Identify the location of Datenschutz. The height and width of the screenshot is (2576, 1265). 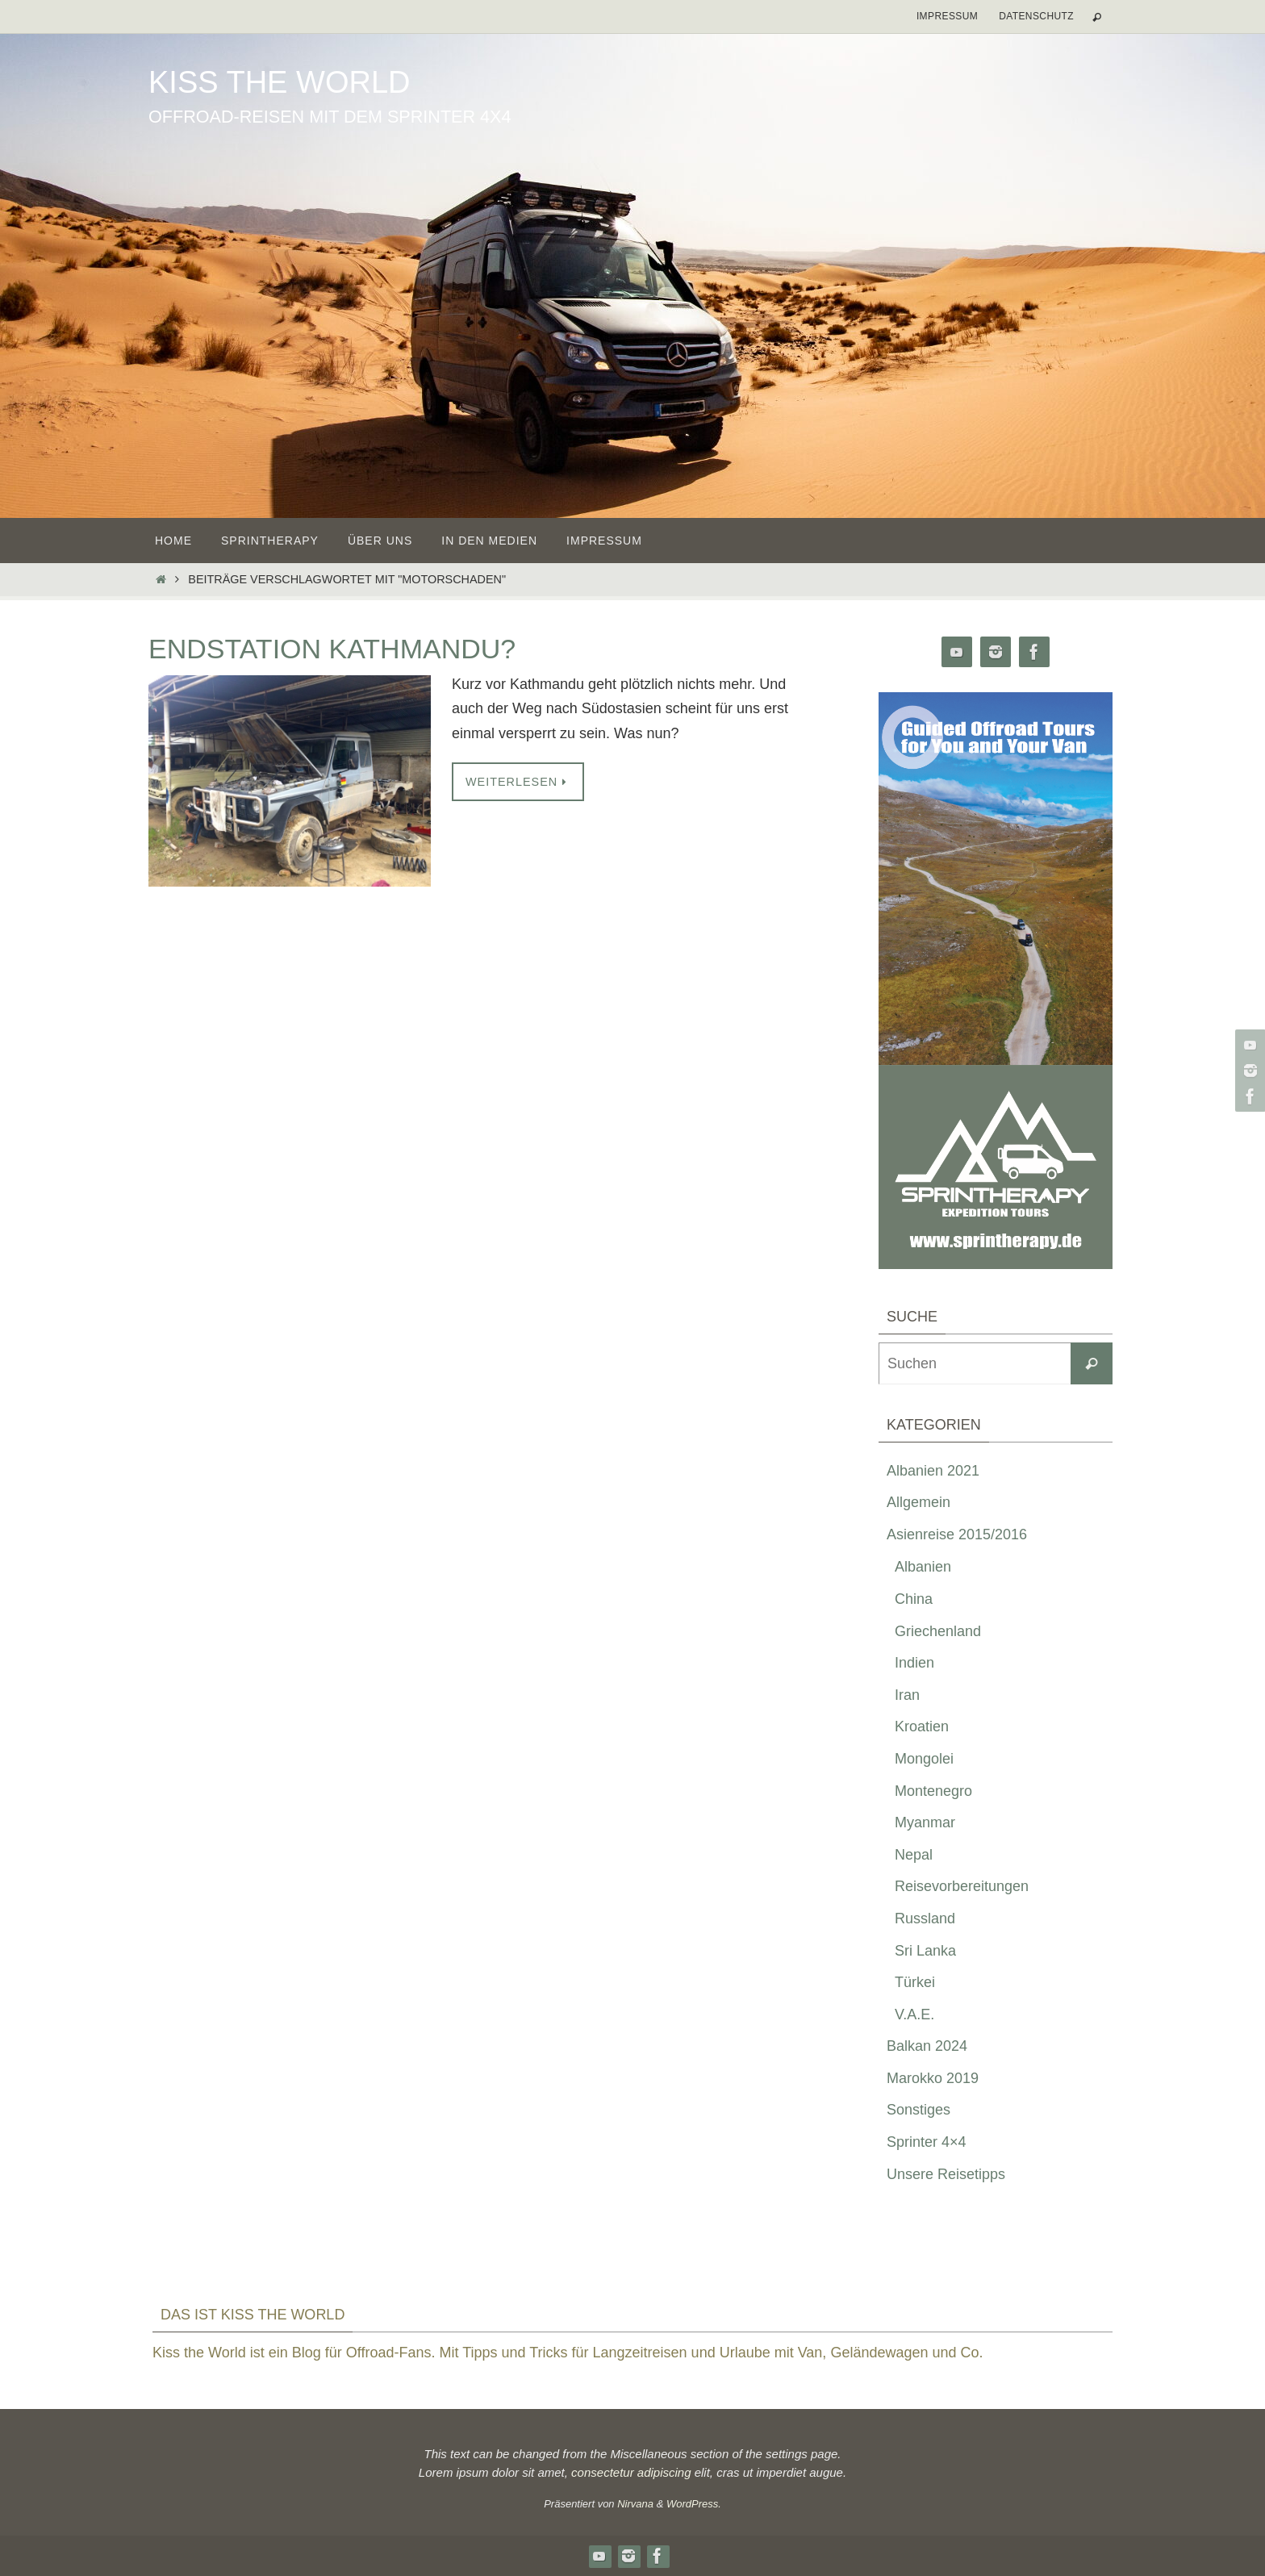
(1036, 16).